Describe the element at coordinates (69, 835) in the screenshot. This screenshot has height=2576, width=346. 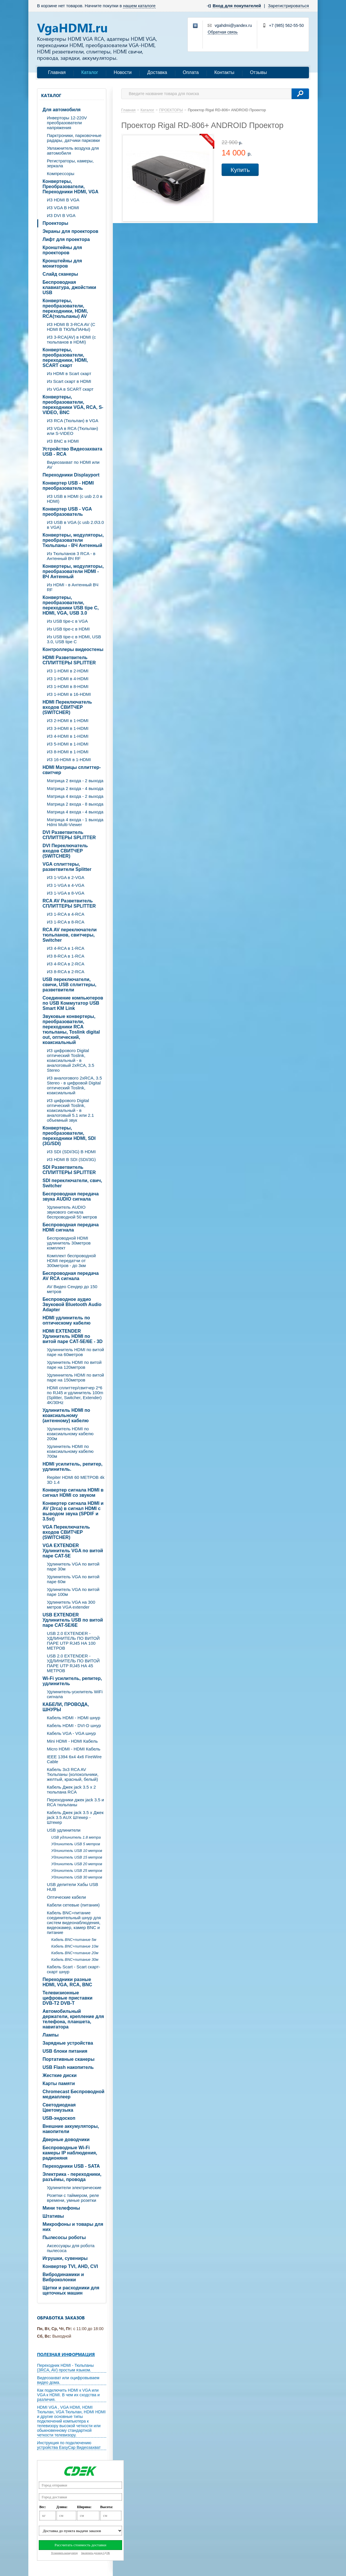
I see `DVI Разветвитель СПЛИТТЕРЫ SPLITTER` at that location.